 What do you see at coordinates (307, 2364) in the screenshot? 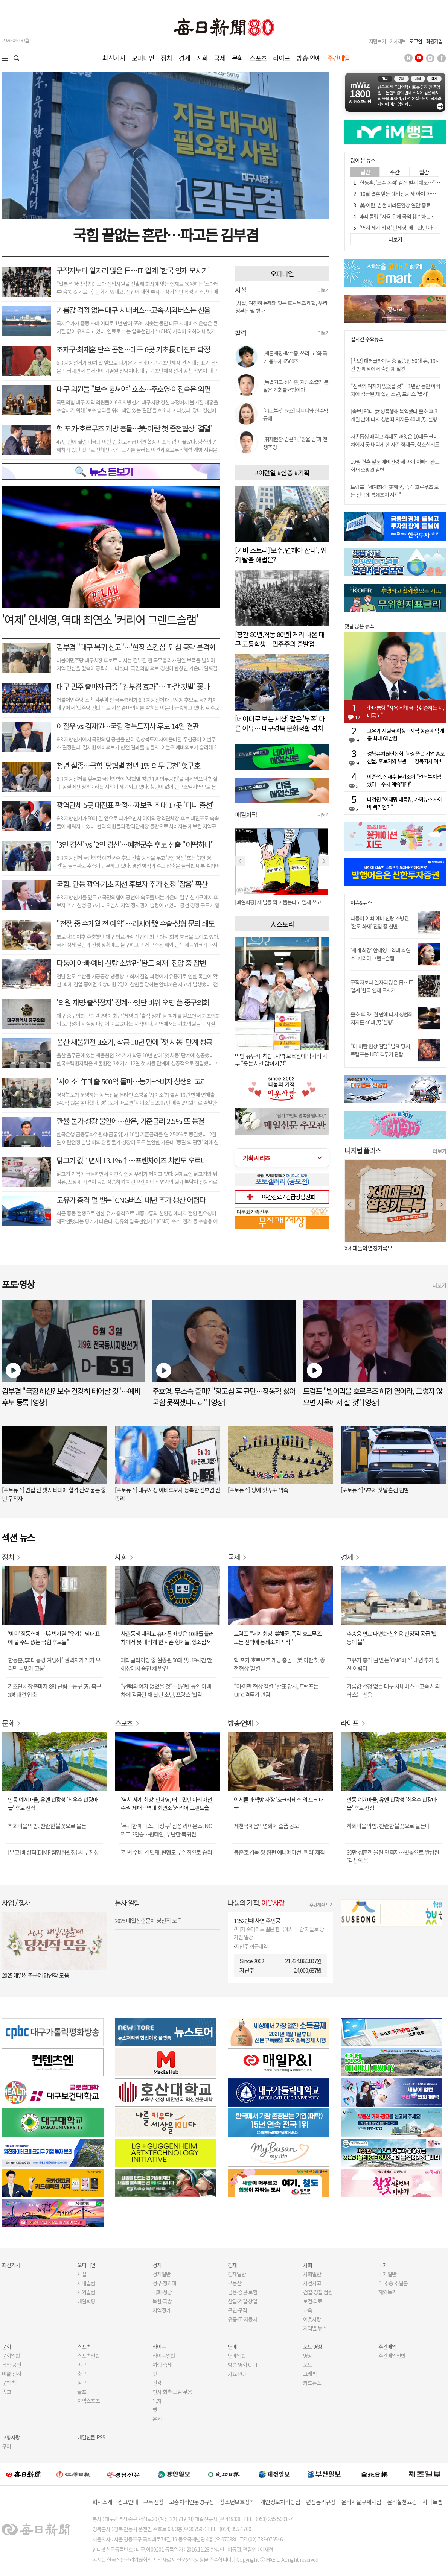
I see `포토` at bounding box center [307, 2364].